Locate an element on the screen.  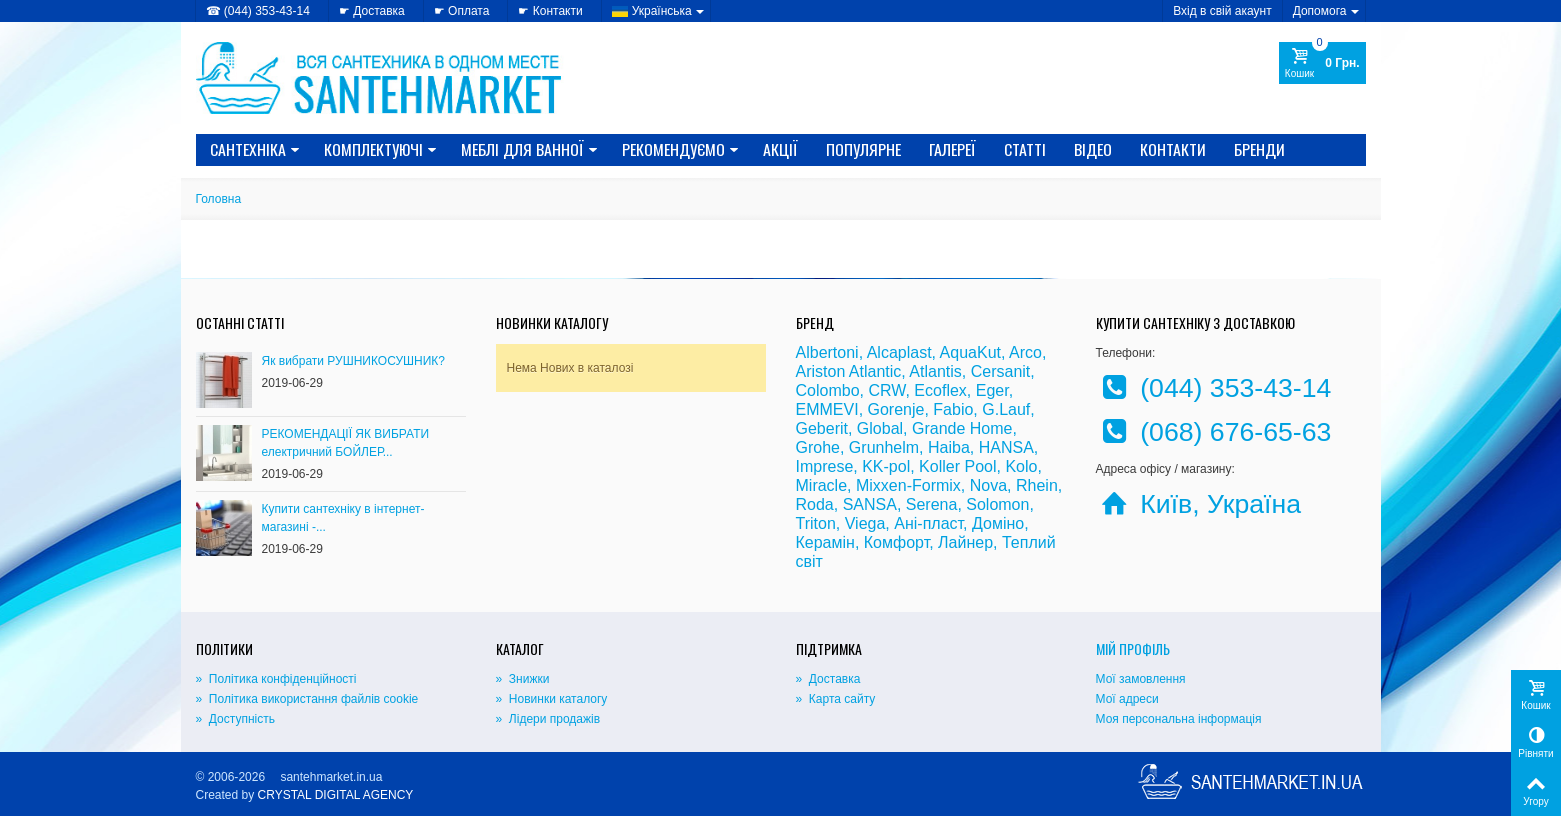
Mixxen-Formix is located at coordinates (908, 485).